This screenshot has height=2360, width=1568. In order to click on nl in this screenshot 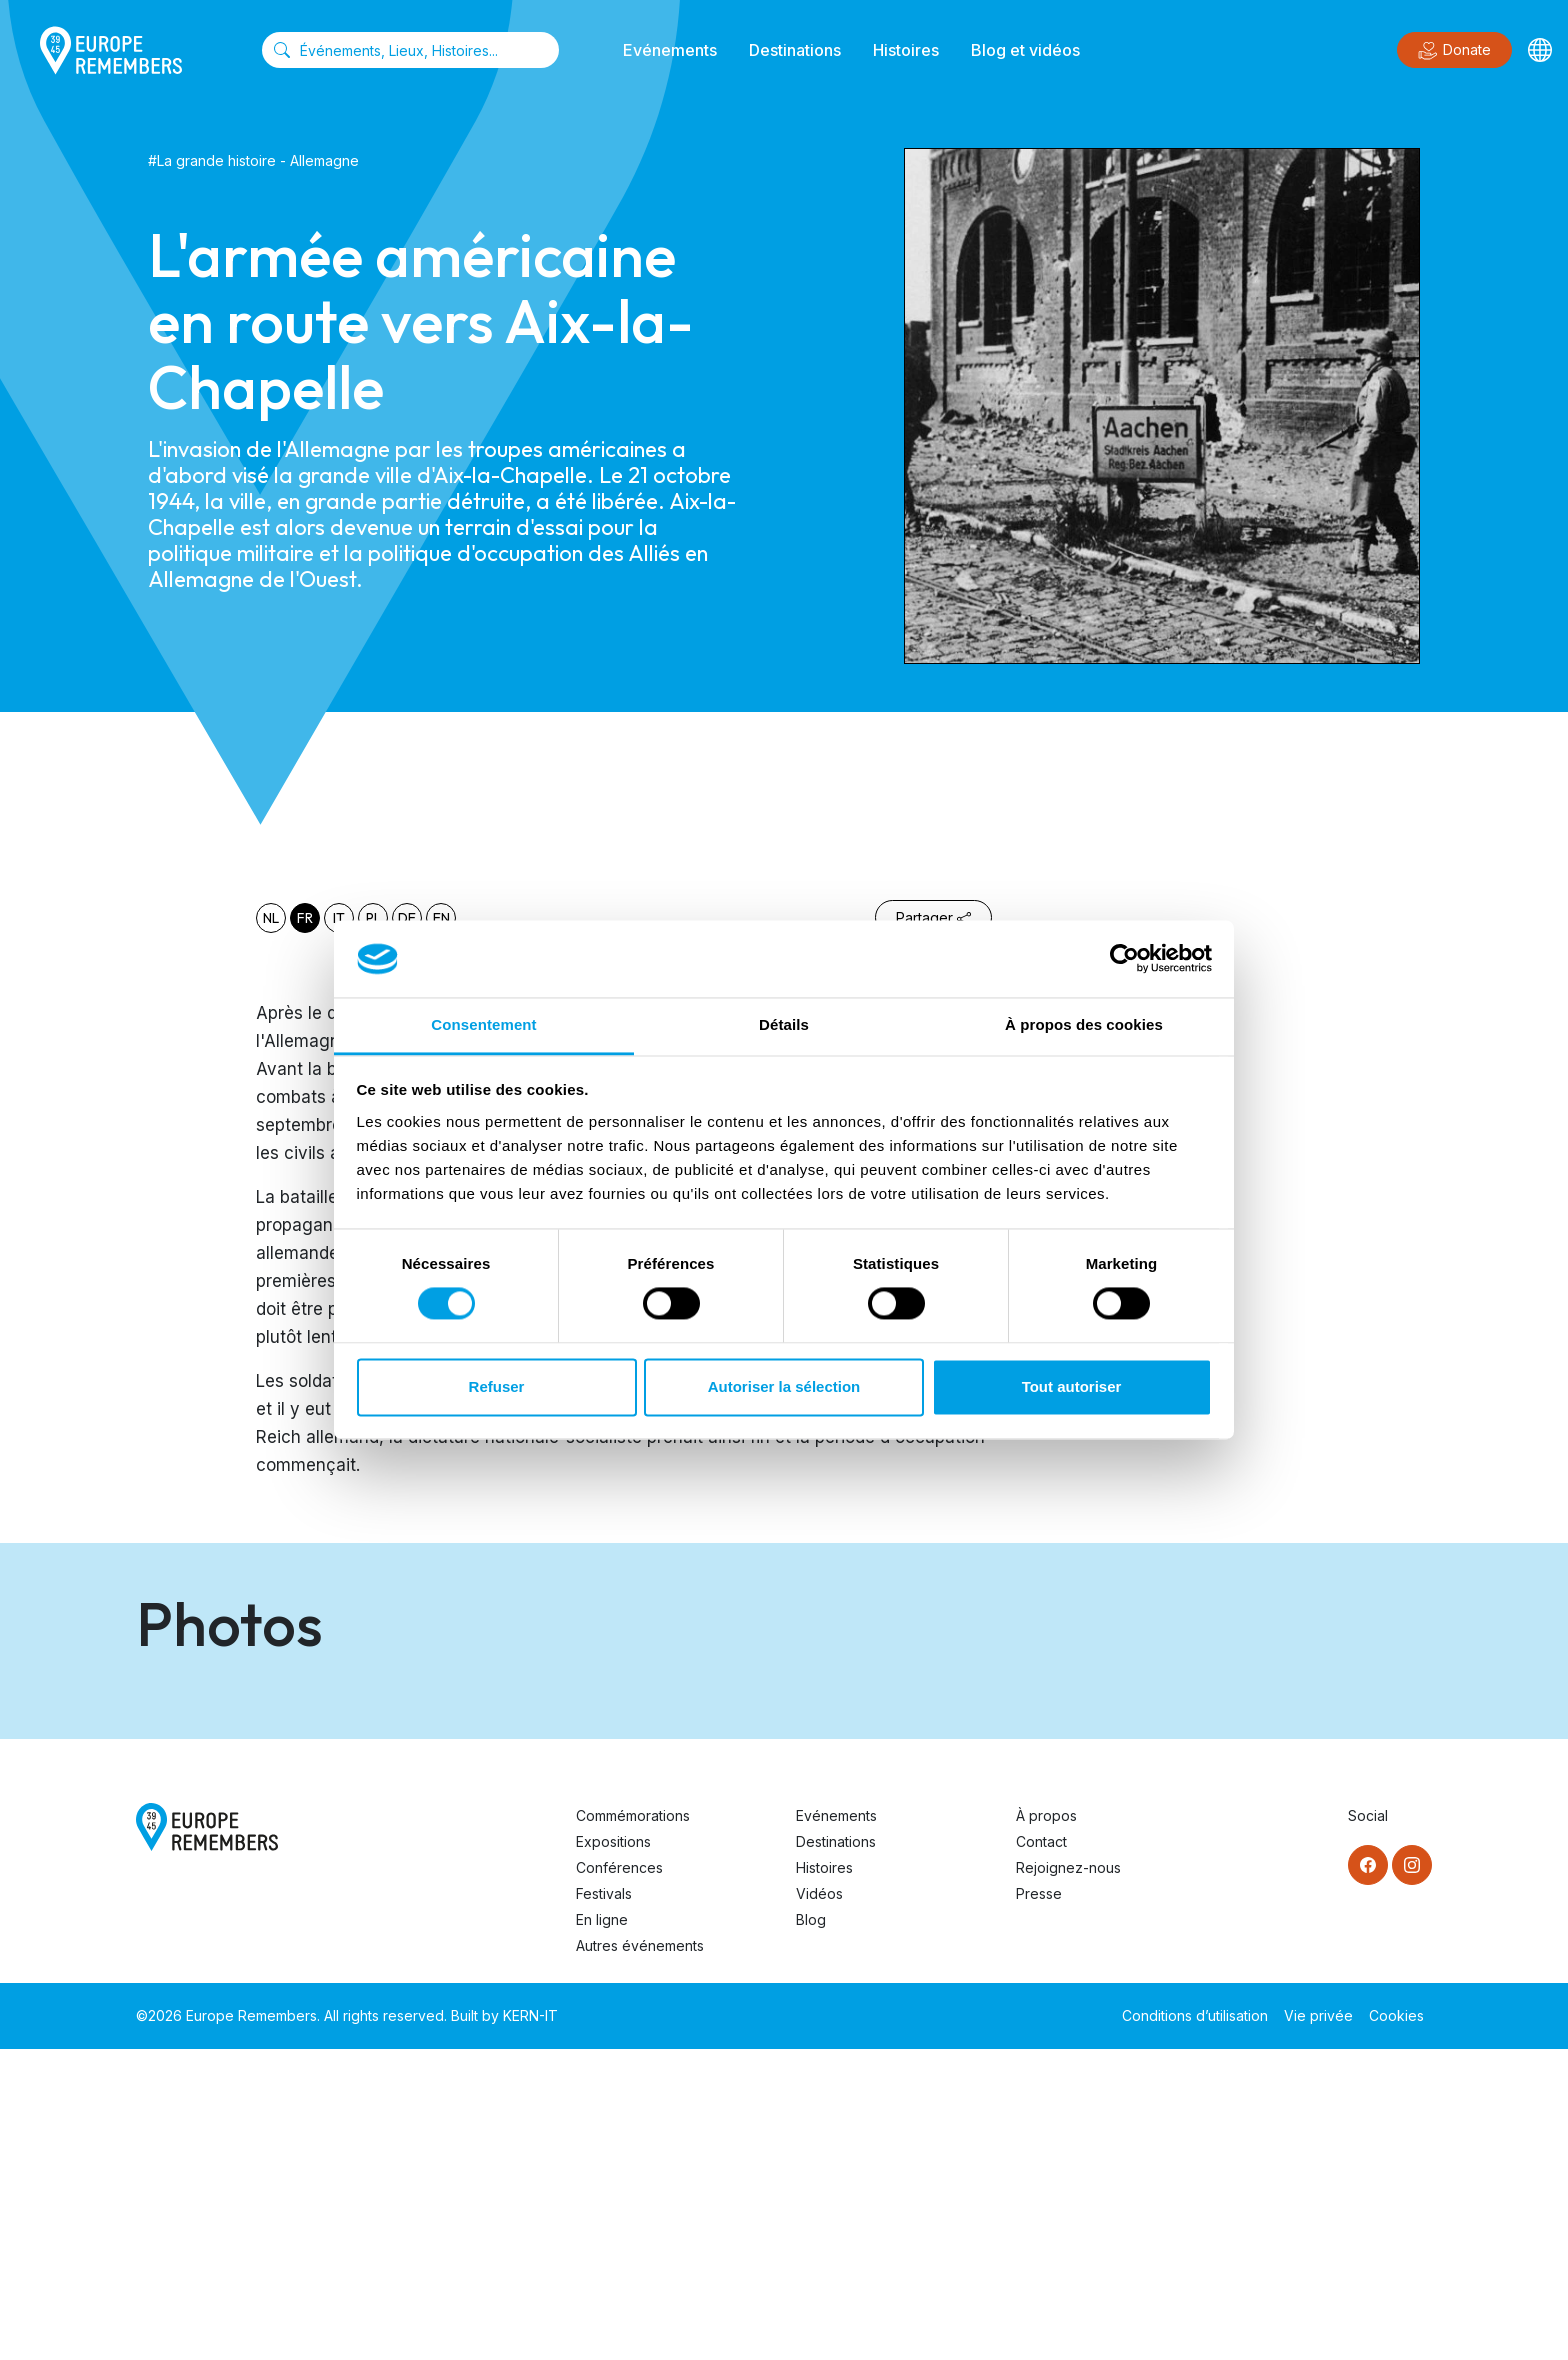, I will do `click(271, 918)`.